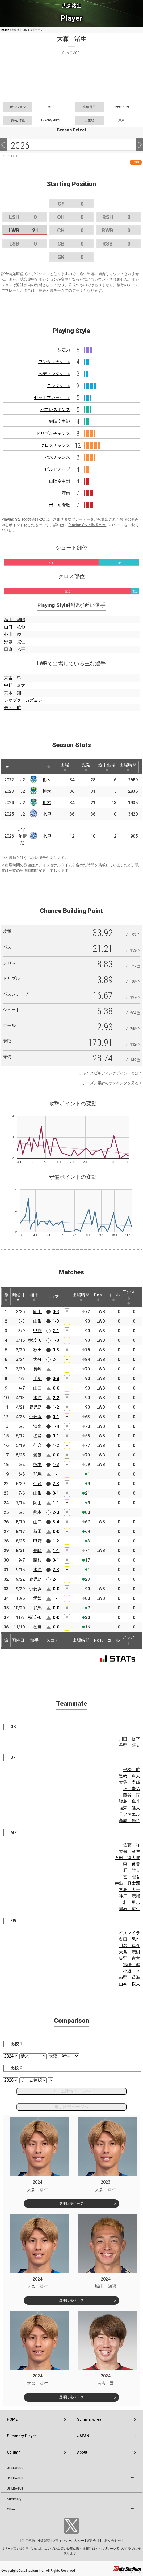  Describe the element at coordinates (14, 619) in the screenshot. I see `増山 朝陽` at that location.